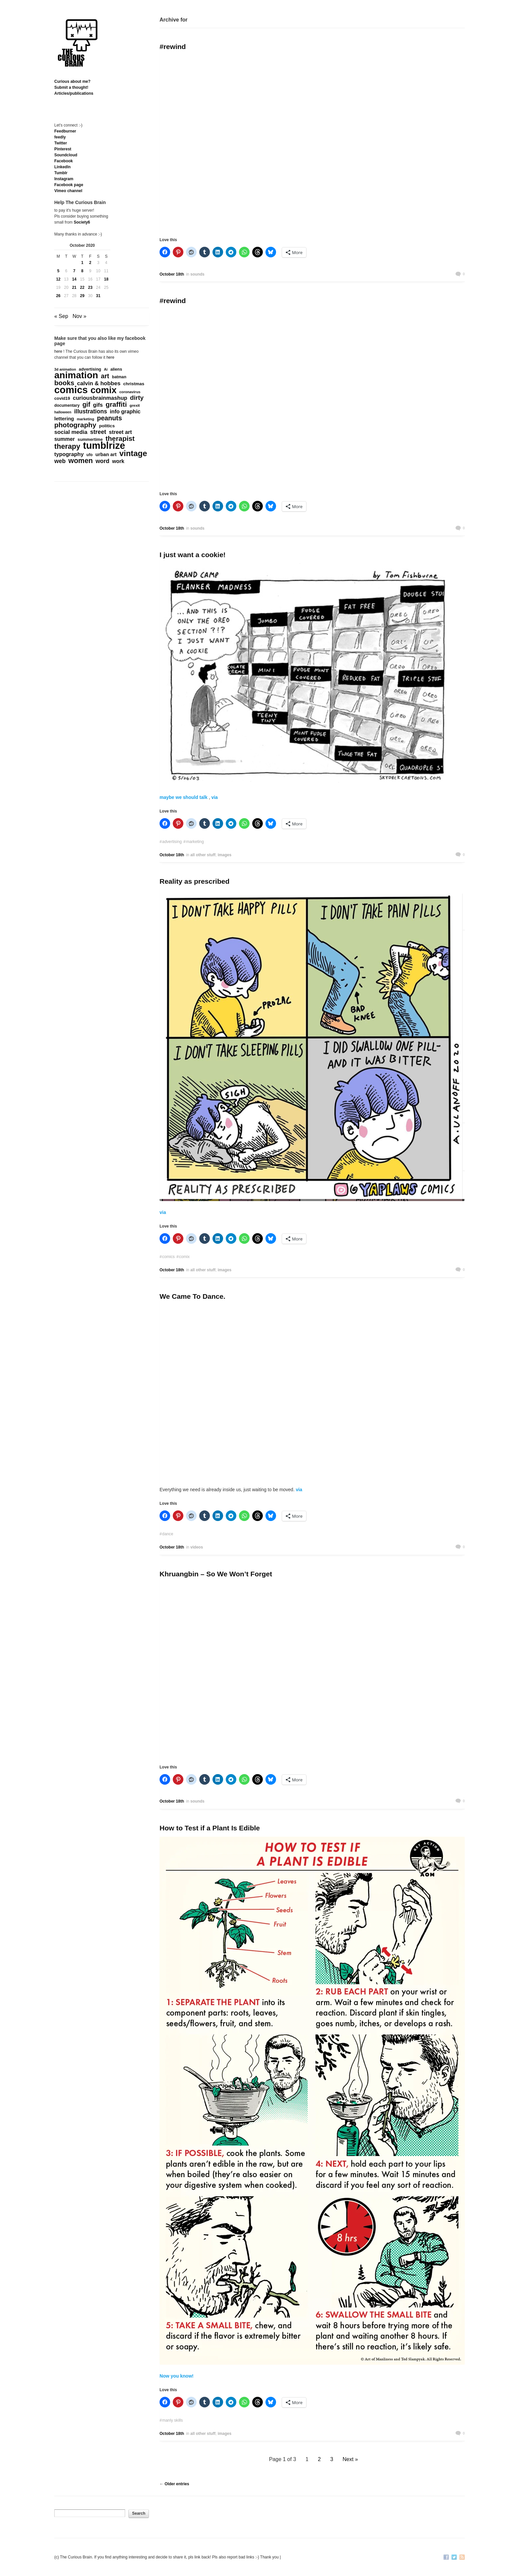 The image size is (519, 2576). Describe the element at coordinates (70, 432) in the screenshot. I see `social media [social media (385 items)]` at that location.